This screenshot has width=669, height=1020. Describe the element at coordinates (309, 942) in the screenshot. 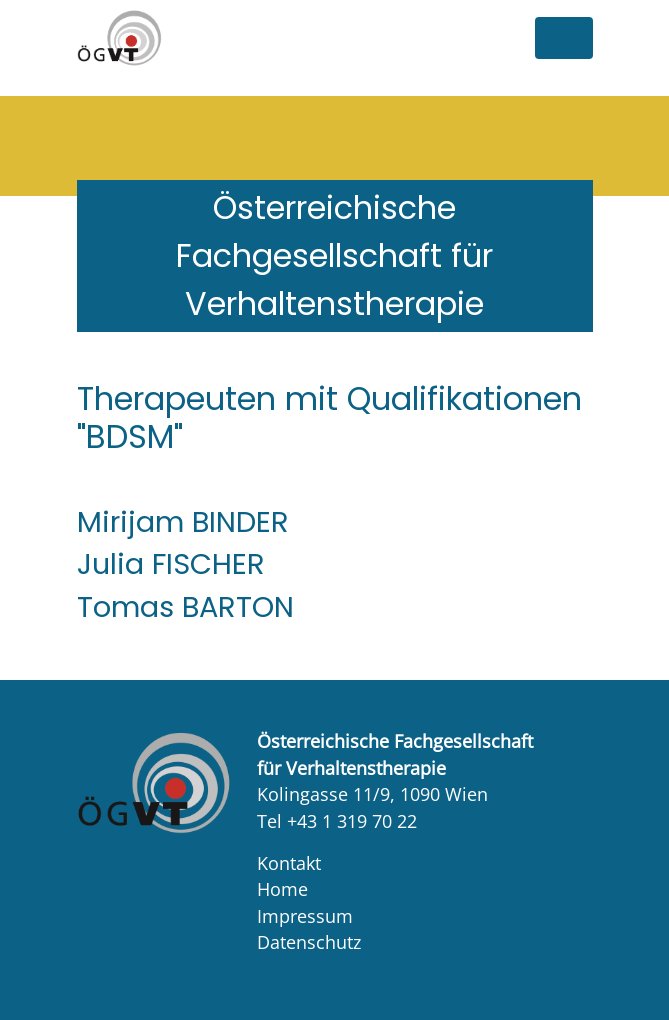

I see `Datenschutz` at that location.